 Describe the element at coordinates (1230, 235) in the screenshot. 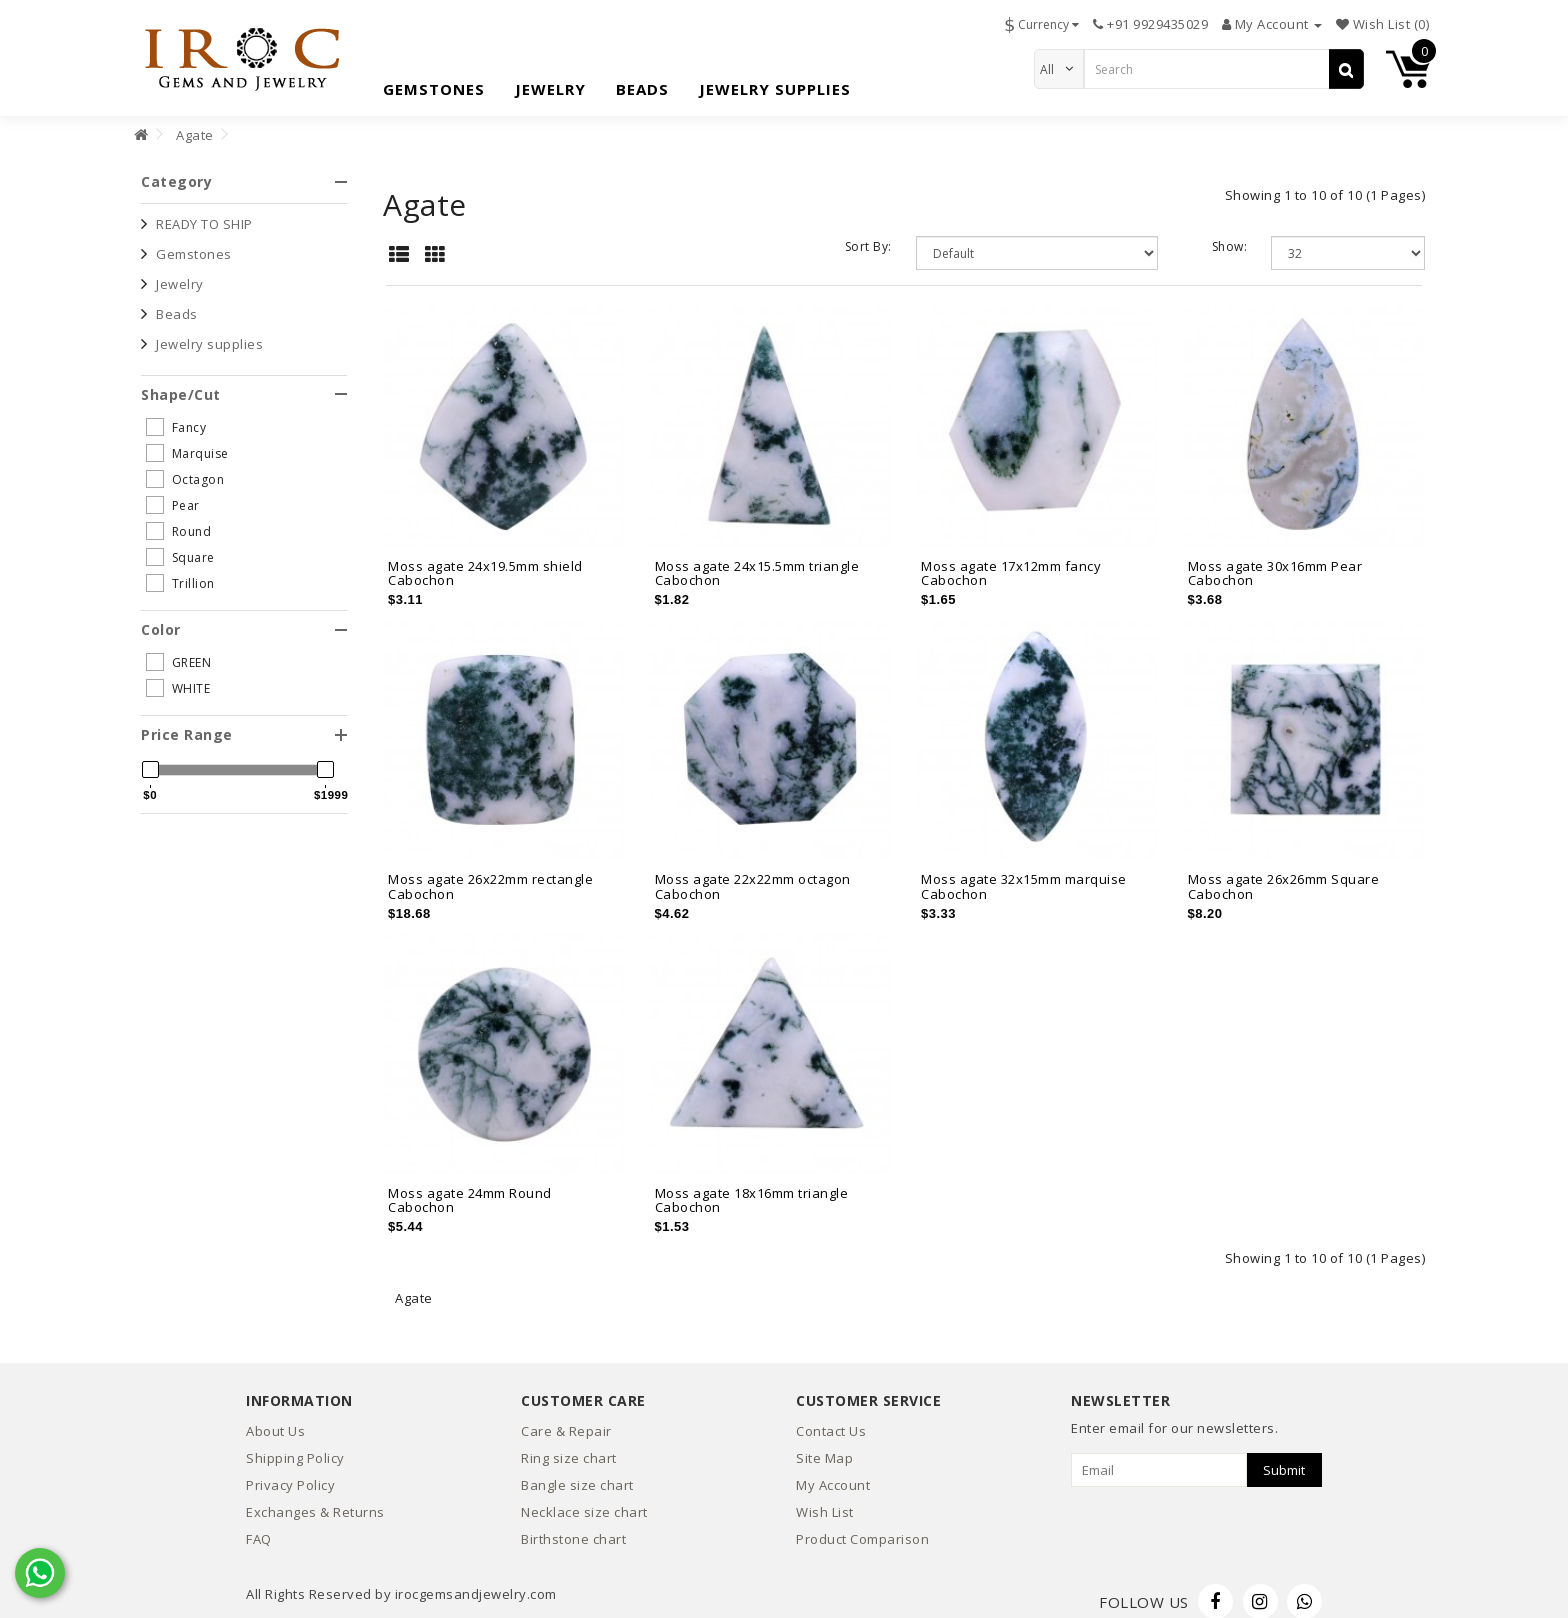

I see `Show:` at that location.